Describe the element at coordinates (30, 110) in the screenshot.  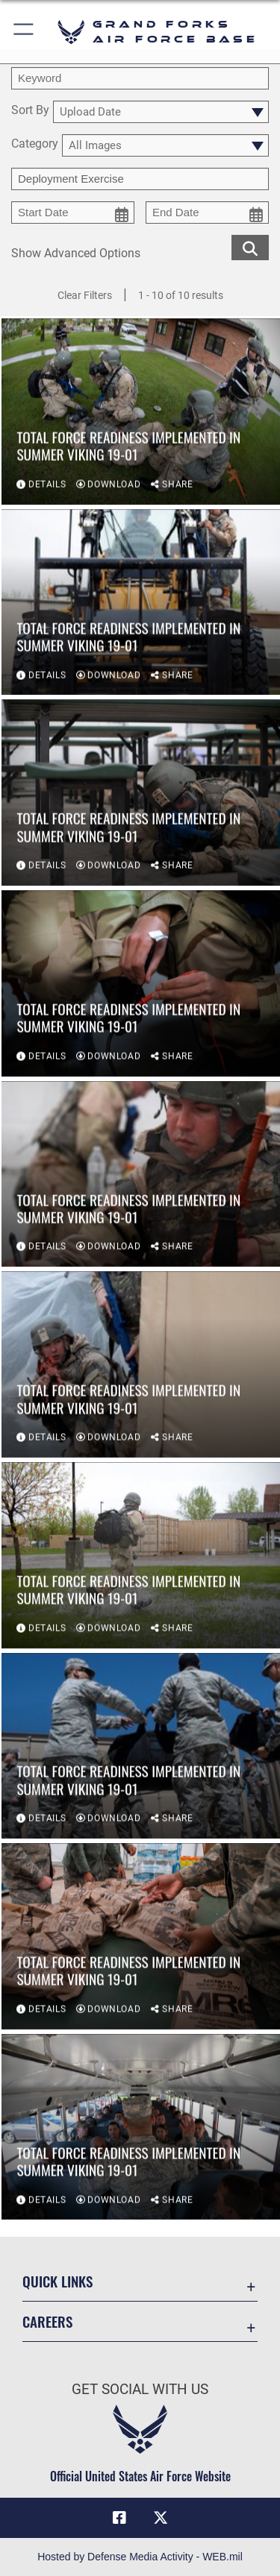
I see `Sort By` at that location.